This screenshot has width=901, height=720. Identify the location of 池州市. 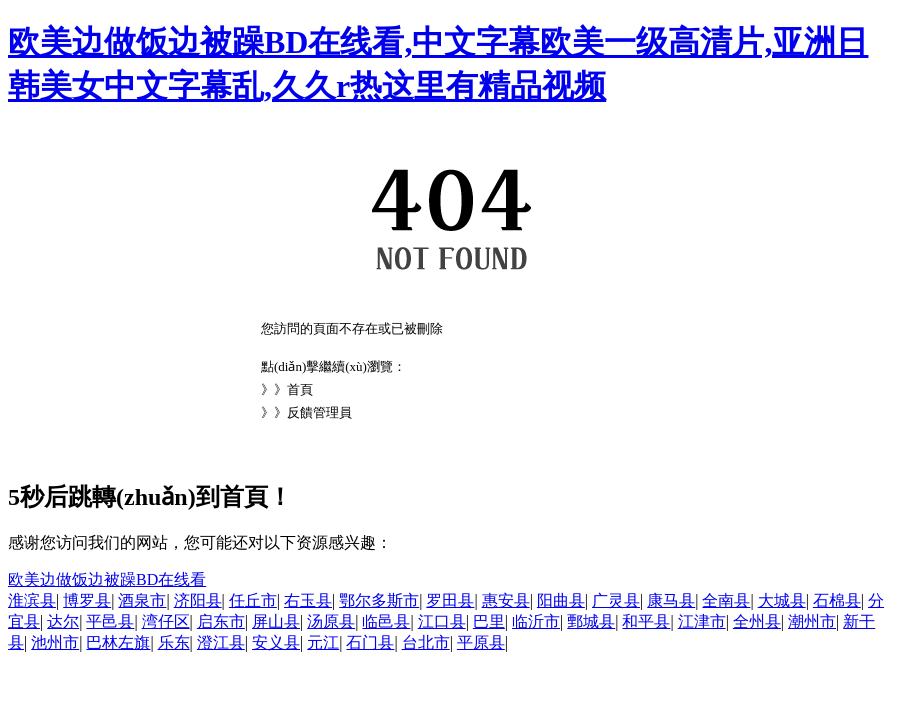
(55, 642).